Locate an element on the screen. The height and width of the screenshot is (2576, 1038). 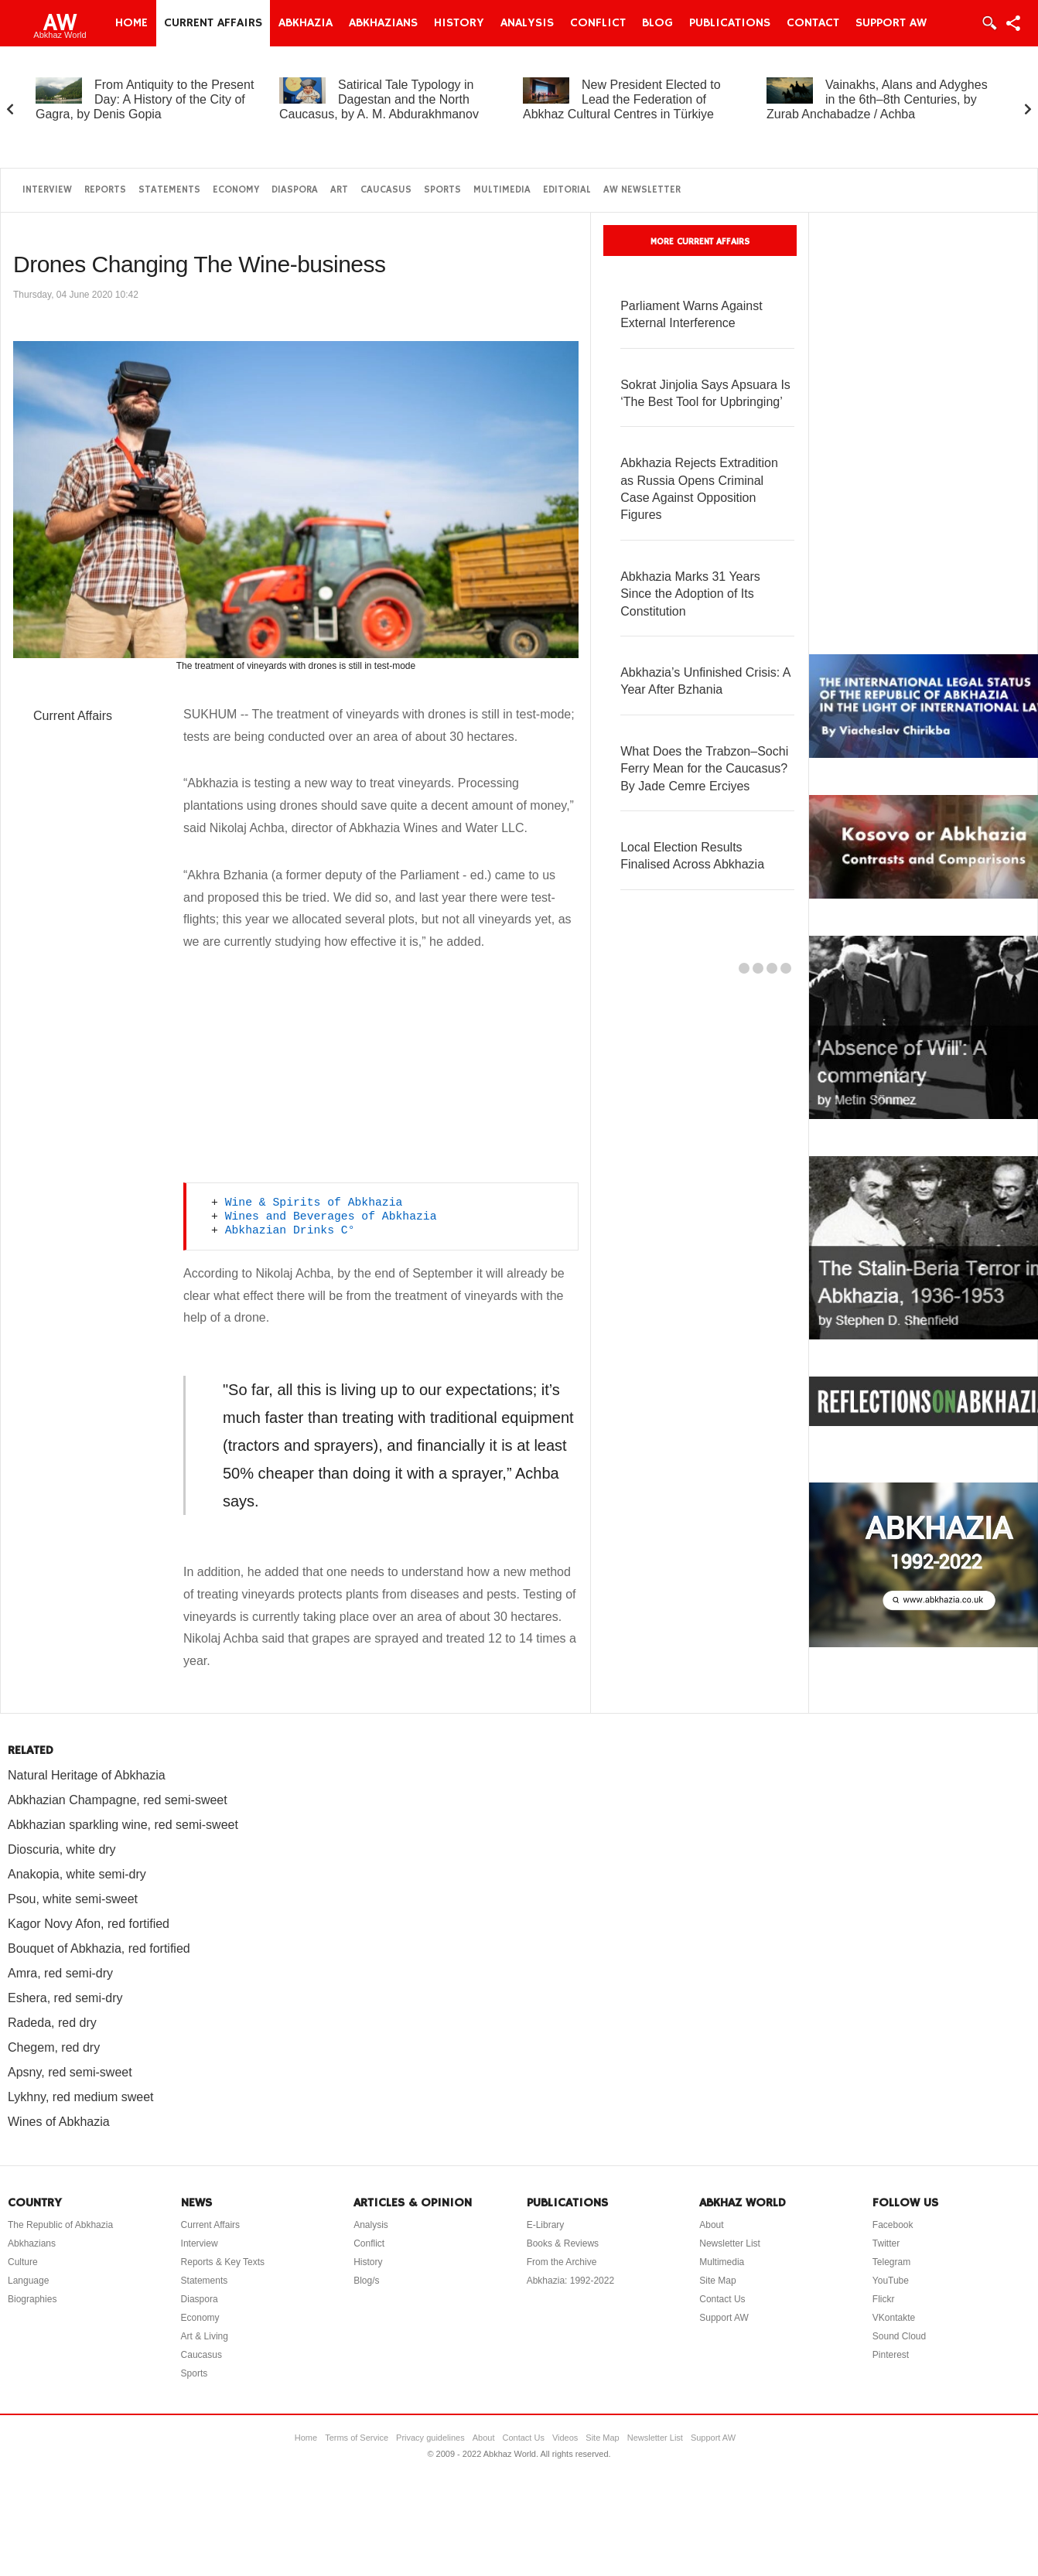
Twitter is located at coordinates (886, 2243).